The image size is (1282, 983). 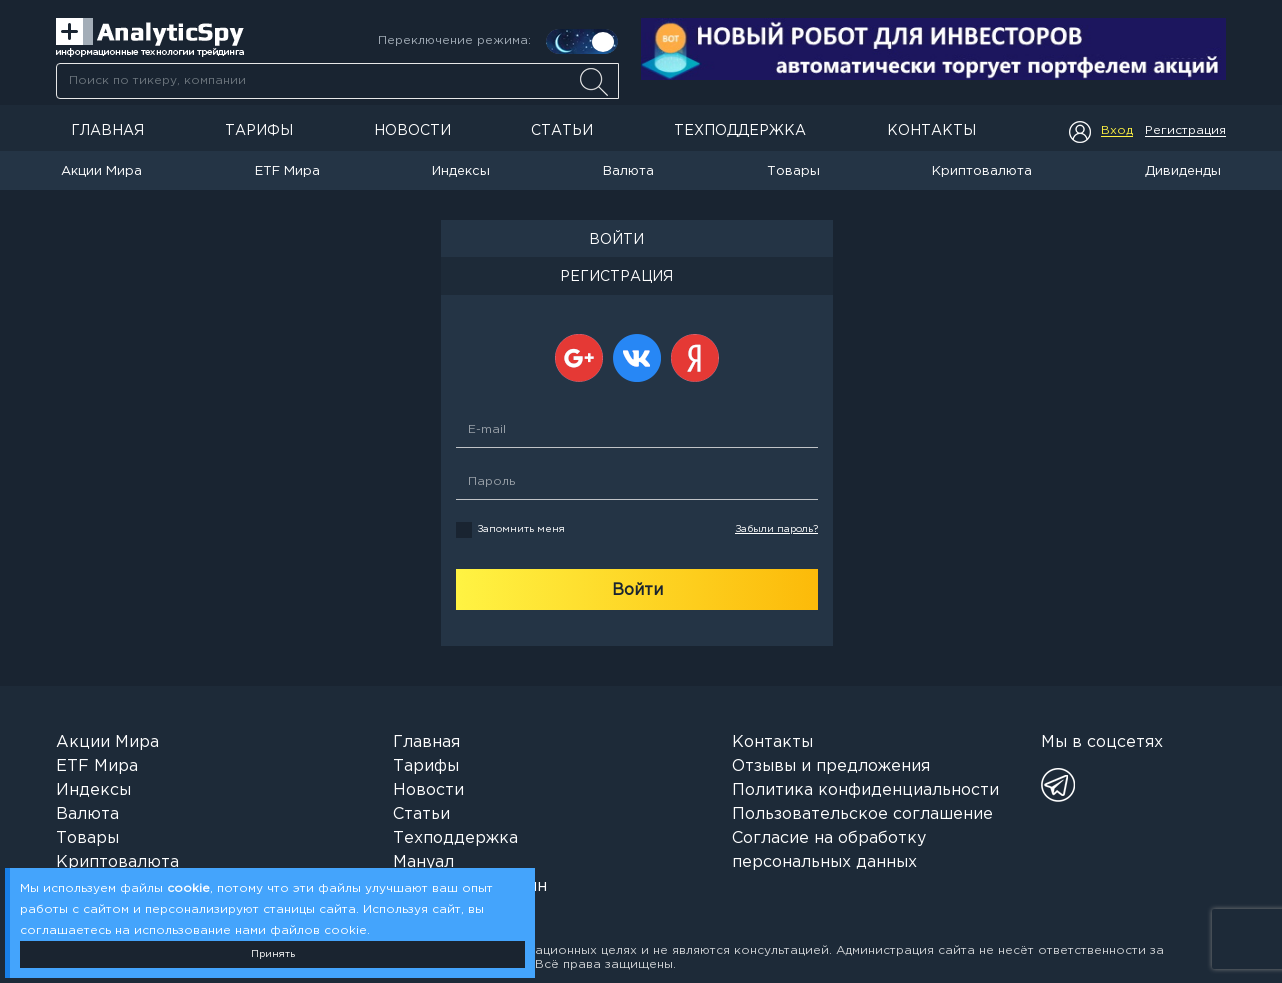 I want to click on Дивиденды, so click(x=1183, y=171).